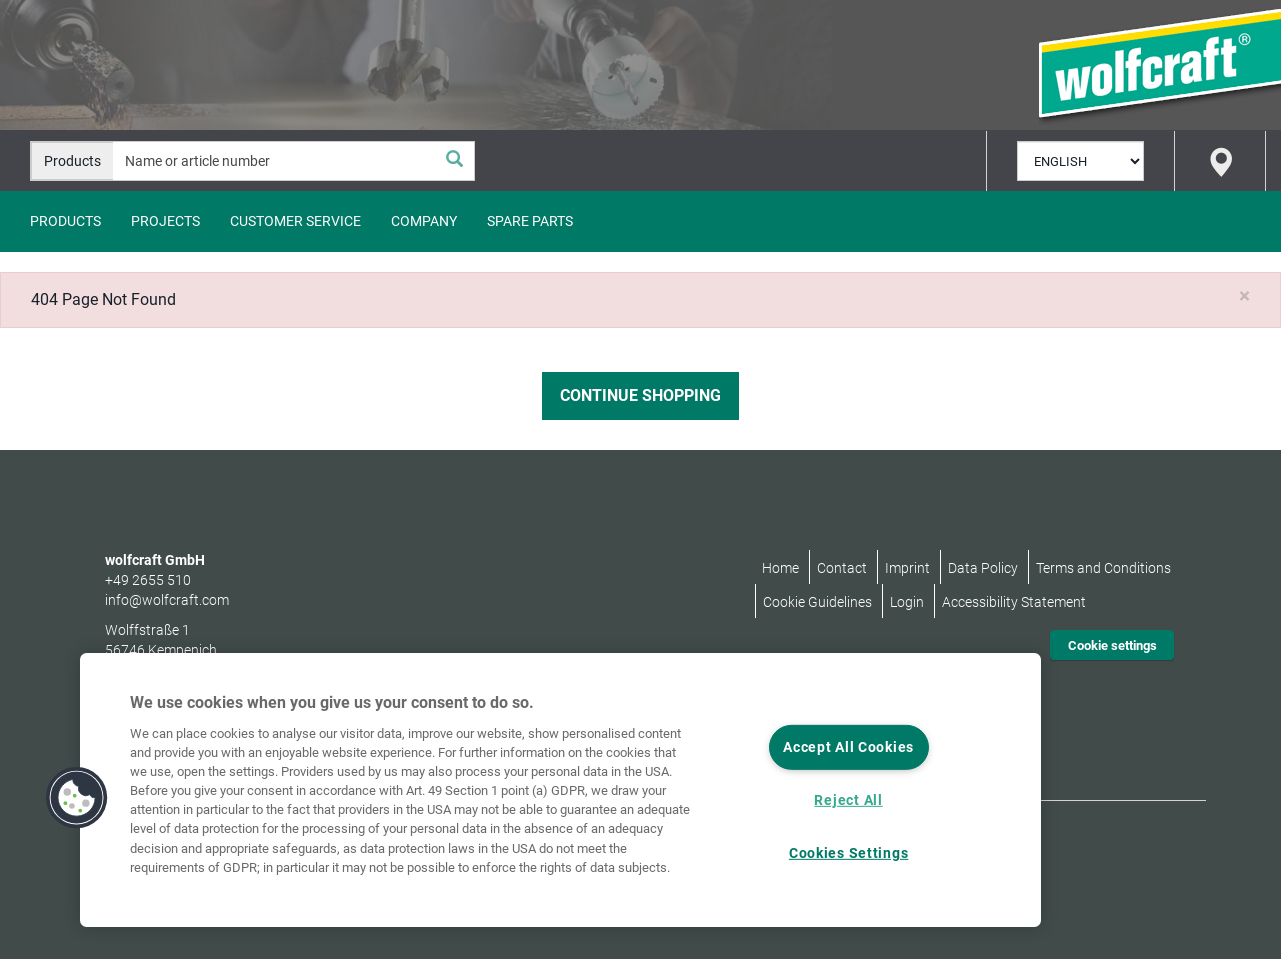 This screenshot has width=1281, height=959. What do you see at coordinates (848, 800) in the screenshot?
I see `Reject All` at bounding box center [848, 800].